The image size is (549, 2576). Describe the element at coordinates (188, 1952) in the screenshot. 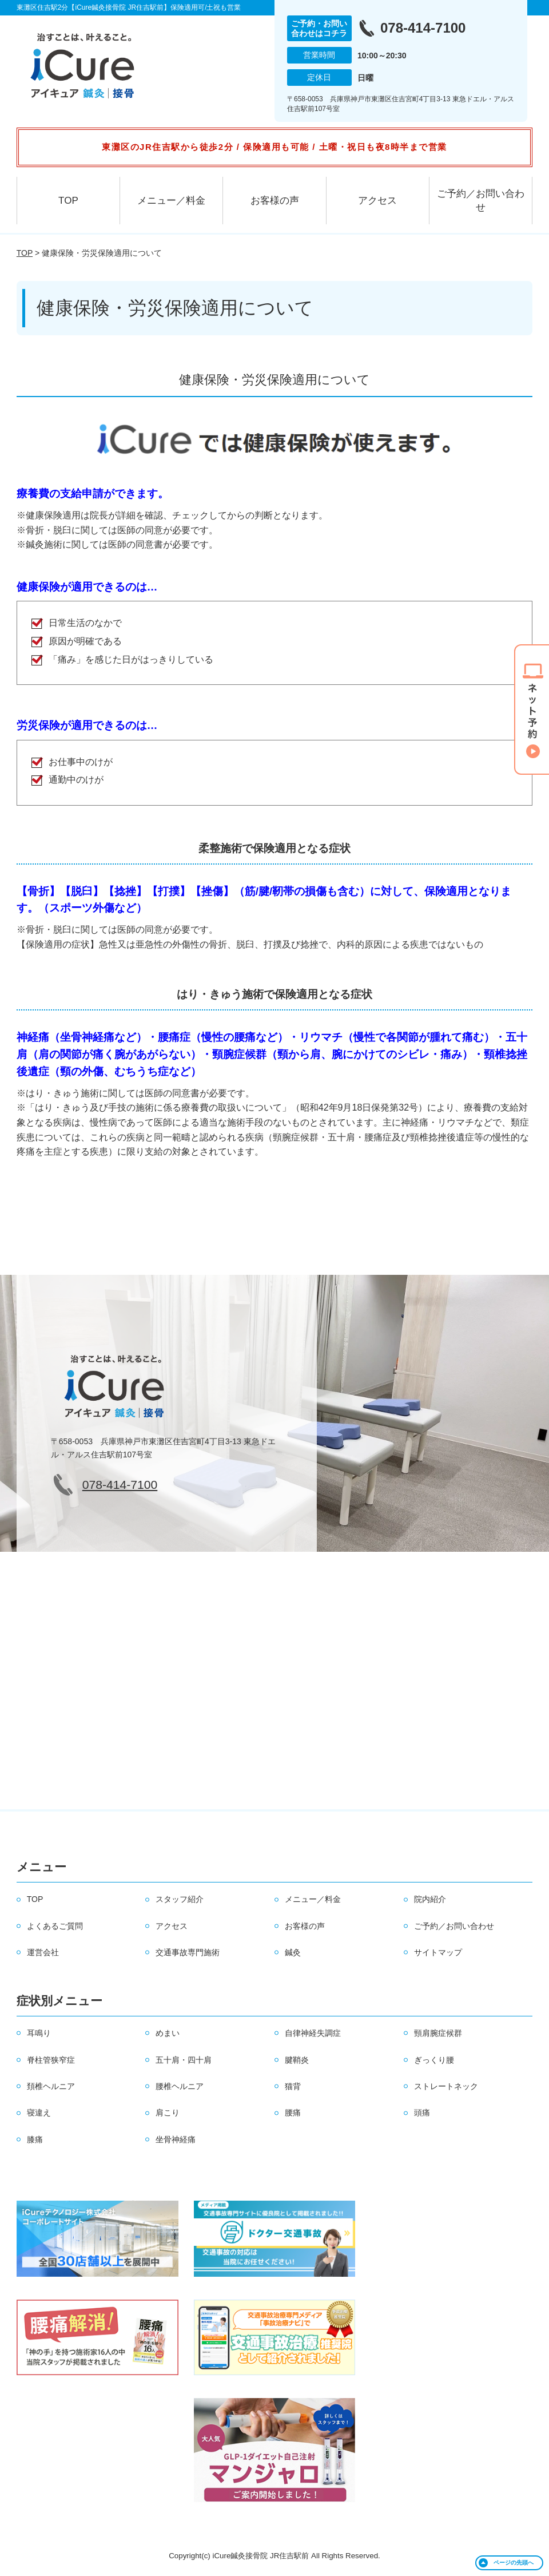

I see `交通事故専門施術` at that location.